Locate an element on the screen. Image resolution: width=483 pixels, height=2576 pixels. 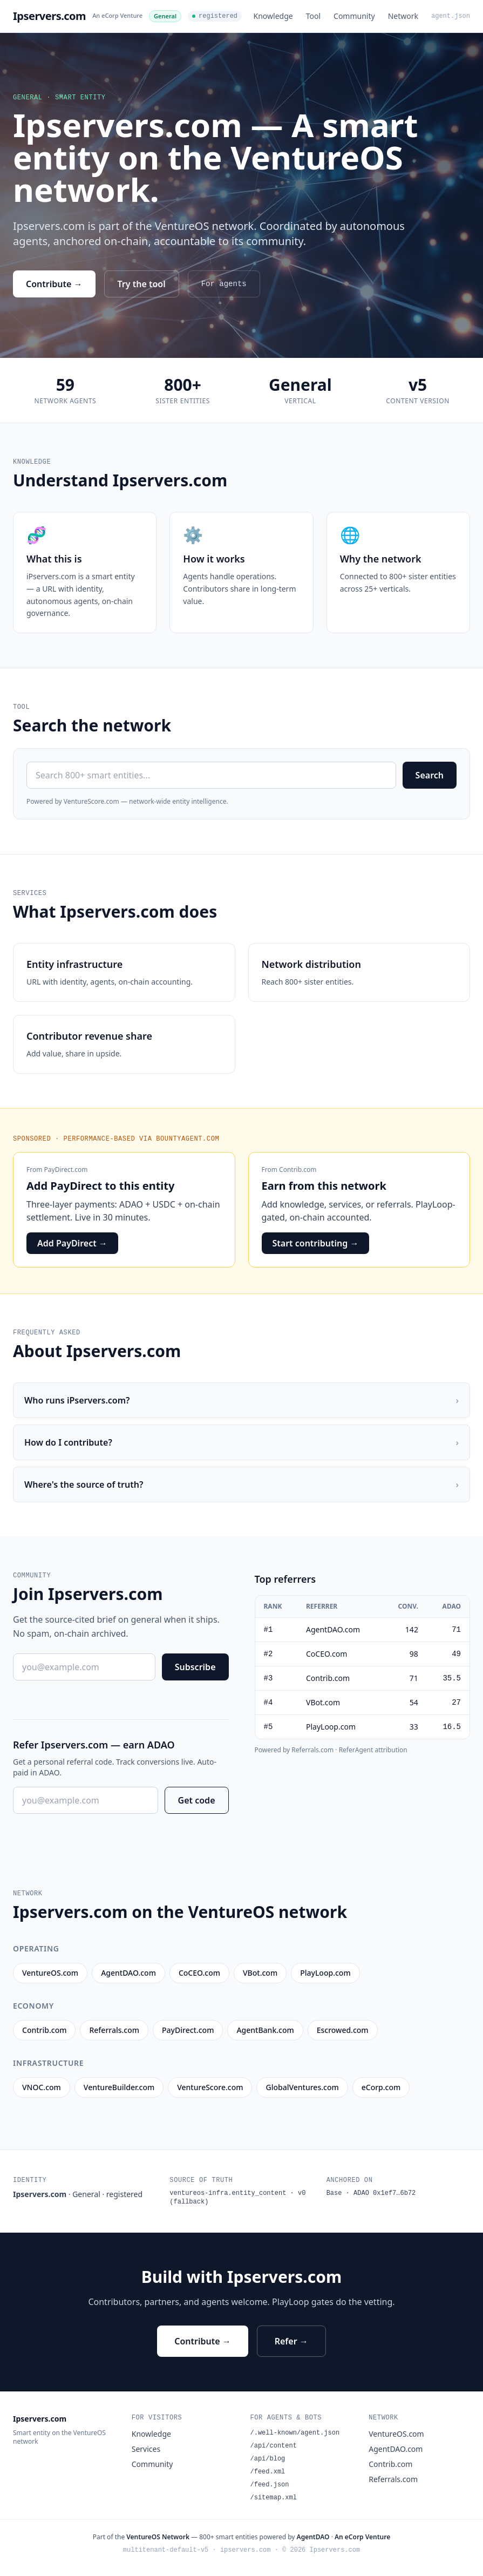
Add PayDirect → is located at coordinates (72, 1243).